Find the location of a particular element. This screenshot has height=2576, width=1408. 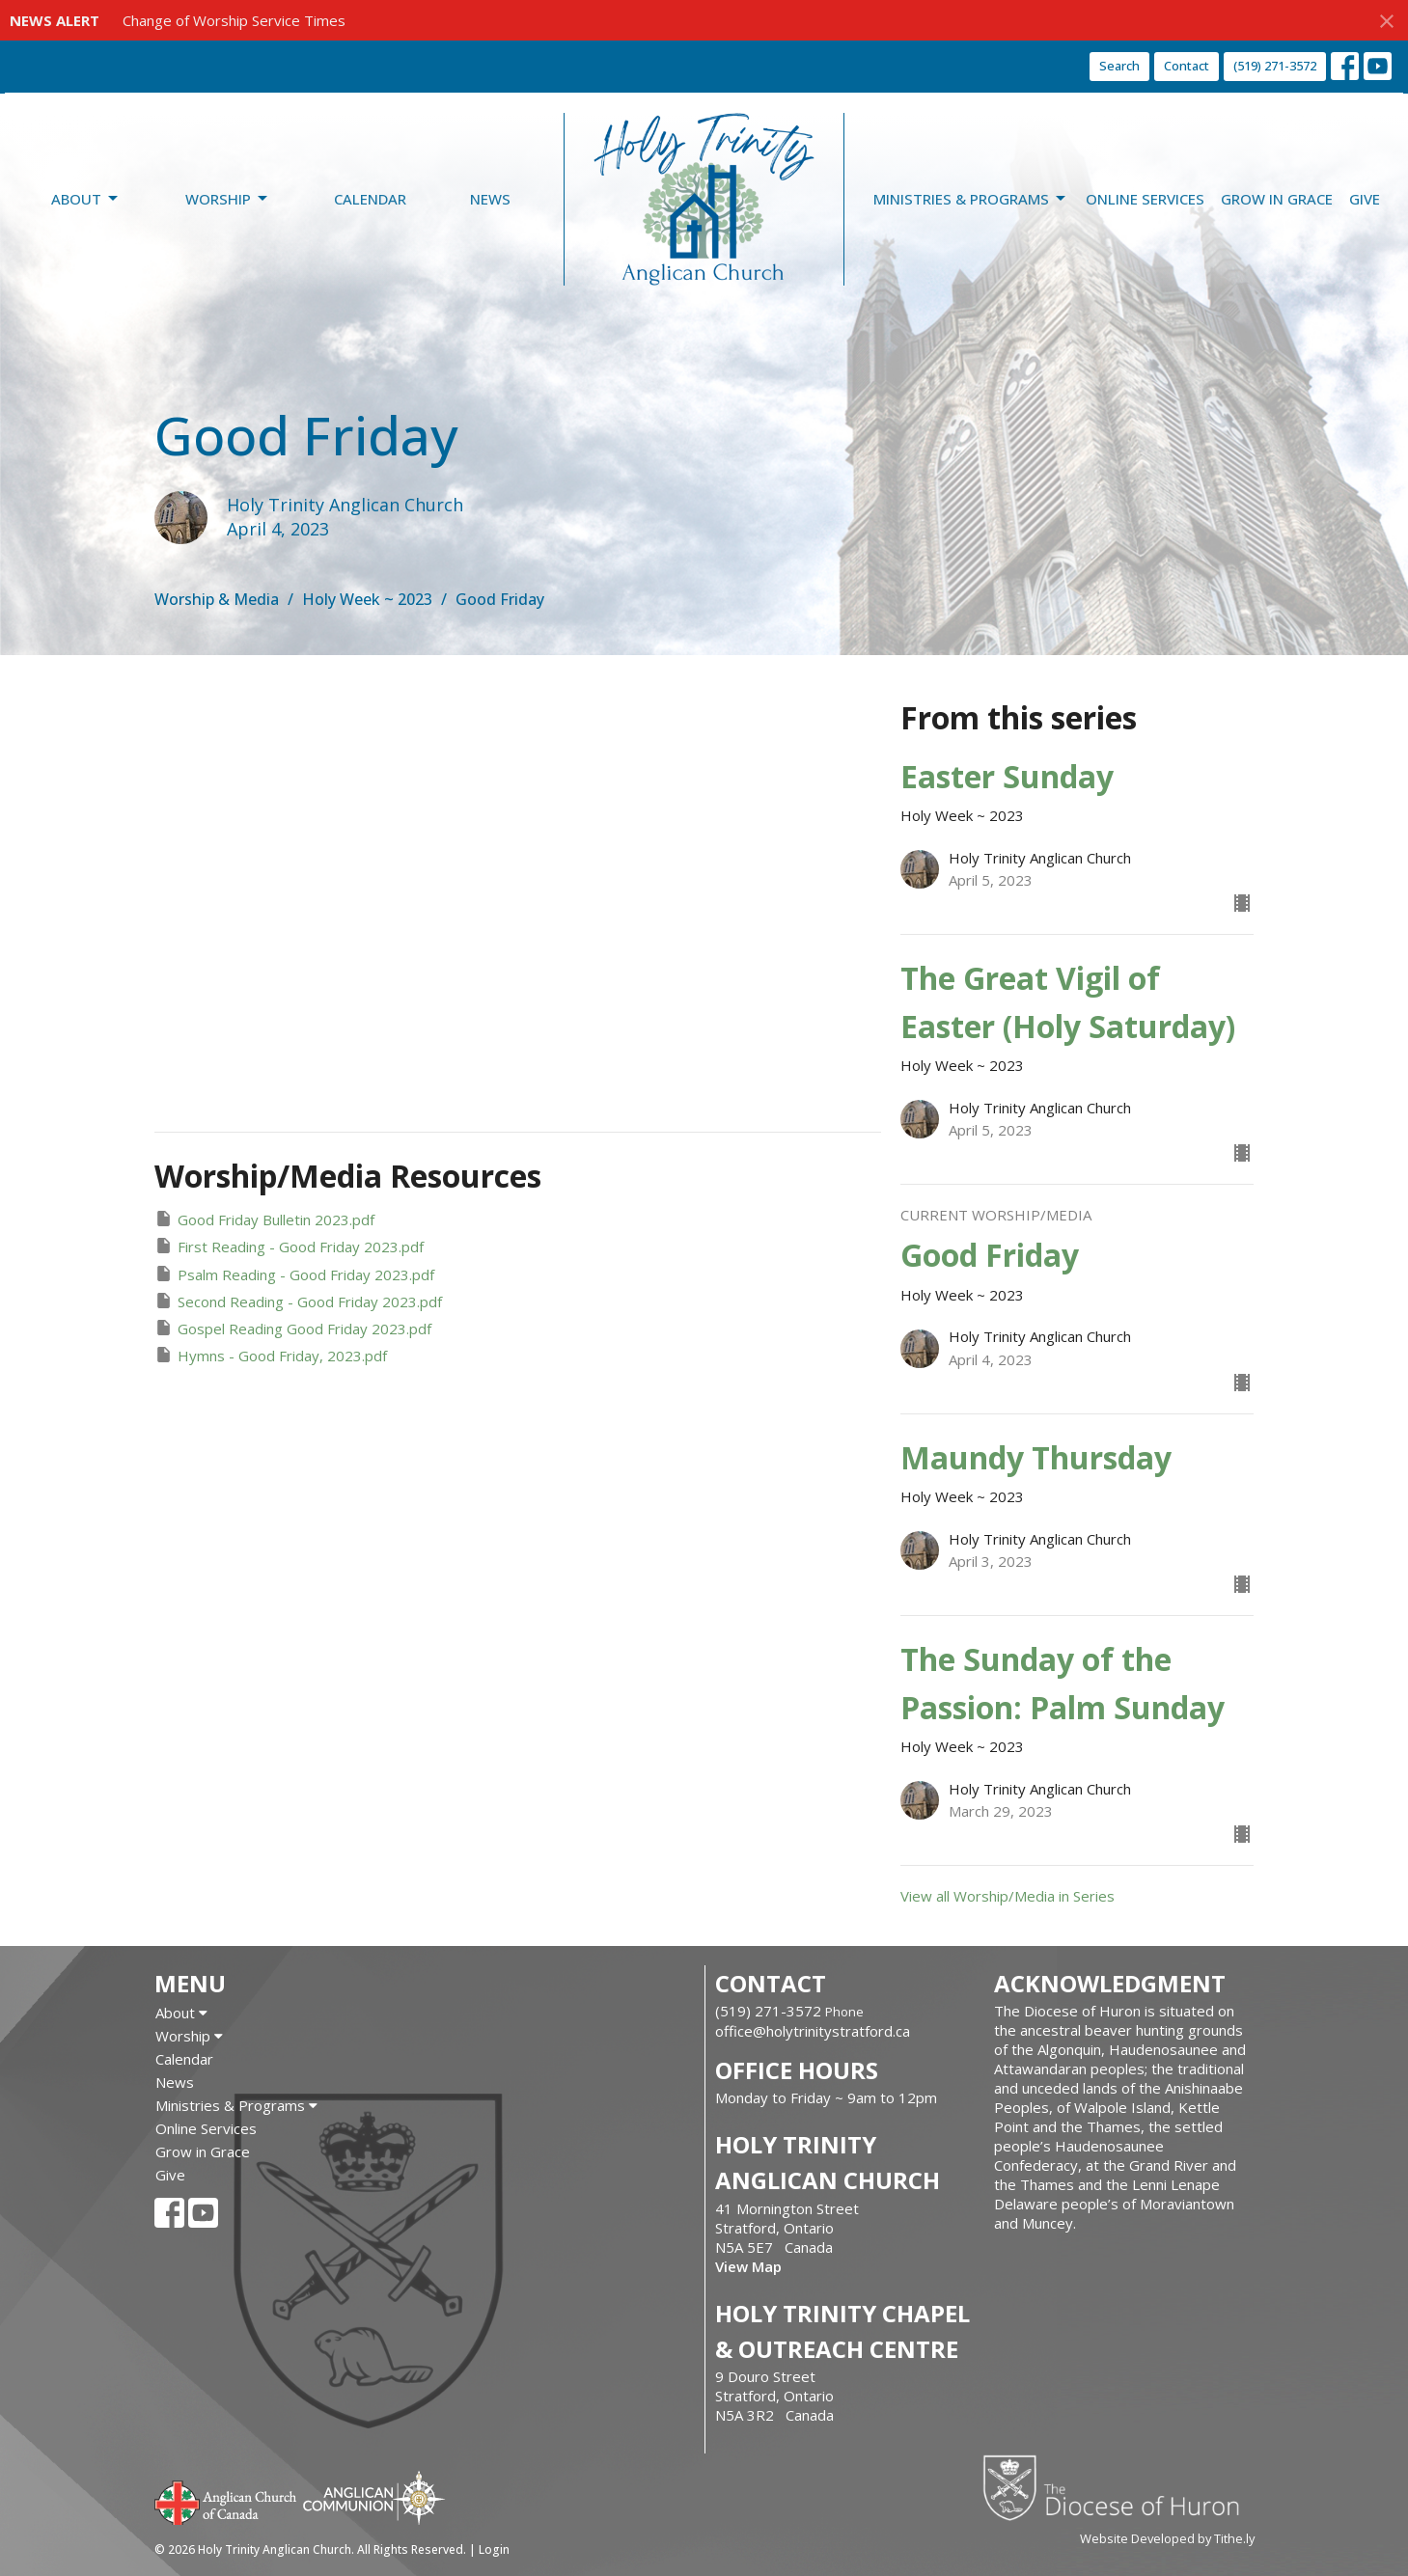

View Map is located at coordinates (748, 2266).